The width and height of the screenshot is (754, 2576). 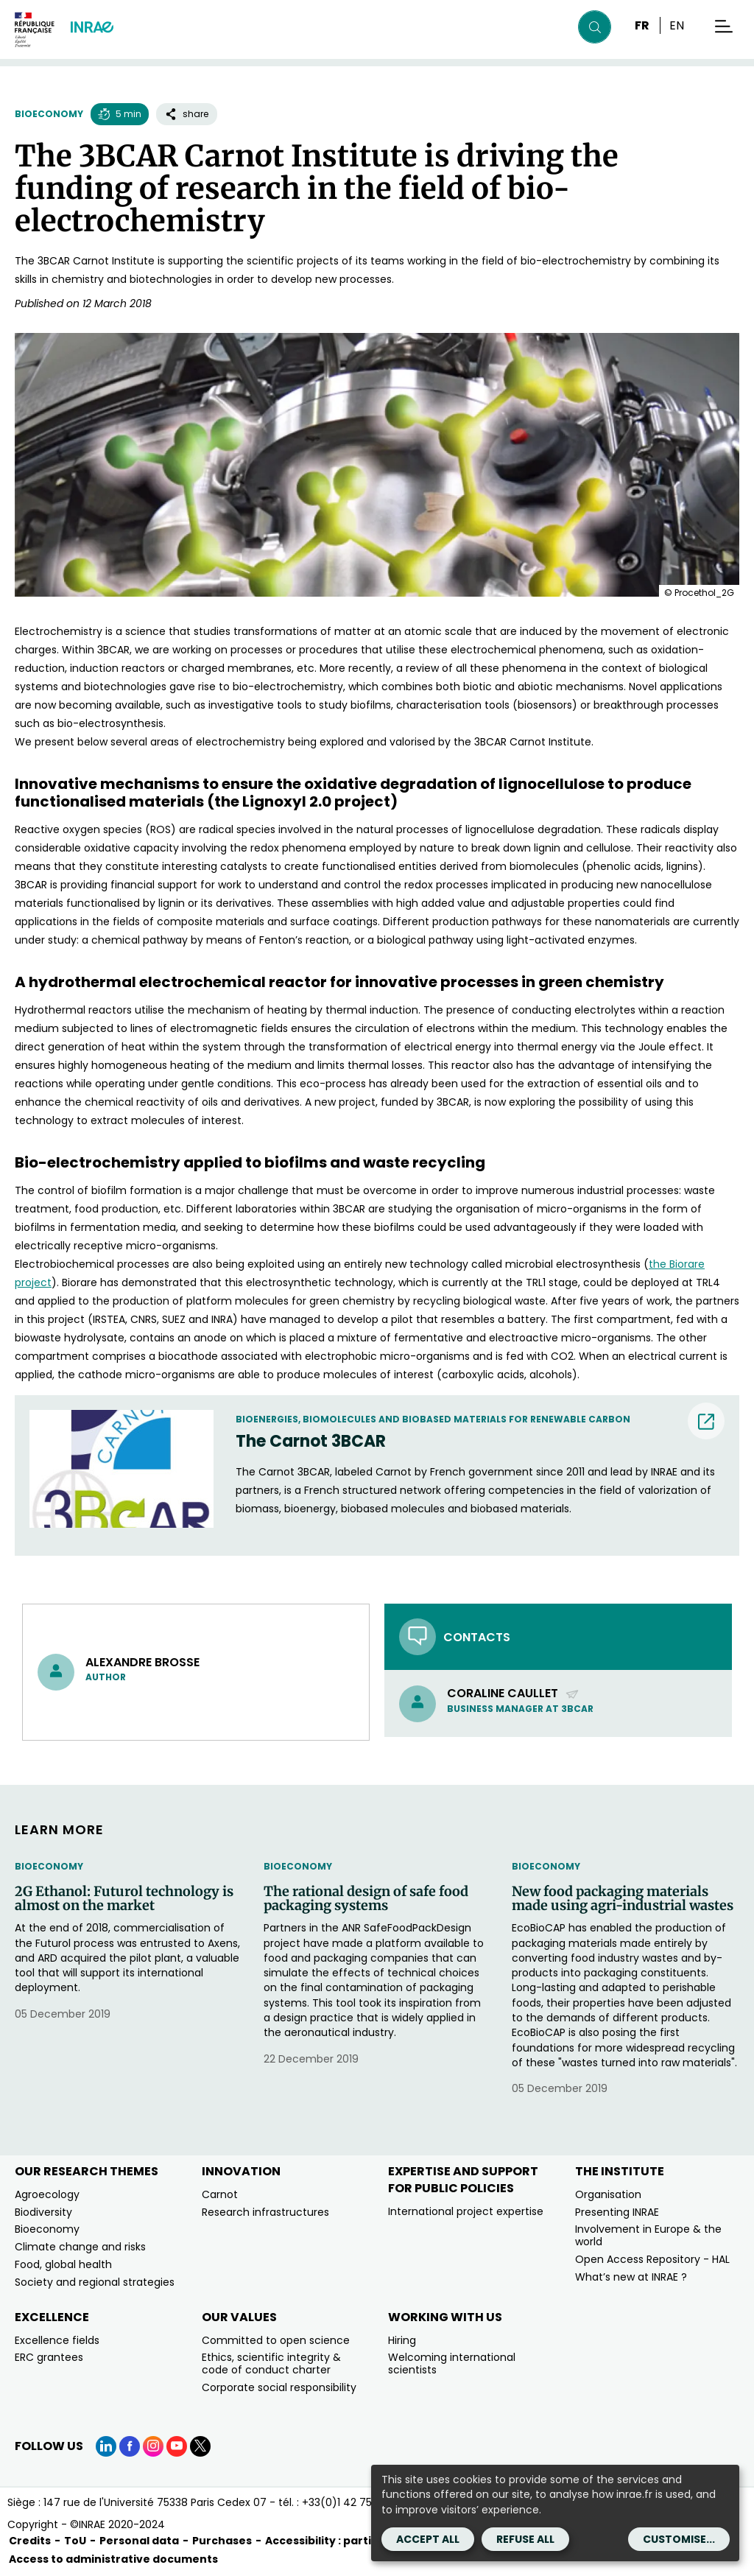 I want to click on ERC grantees, so click(x=49, y=2357).